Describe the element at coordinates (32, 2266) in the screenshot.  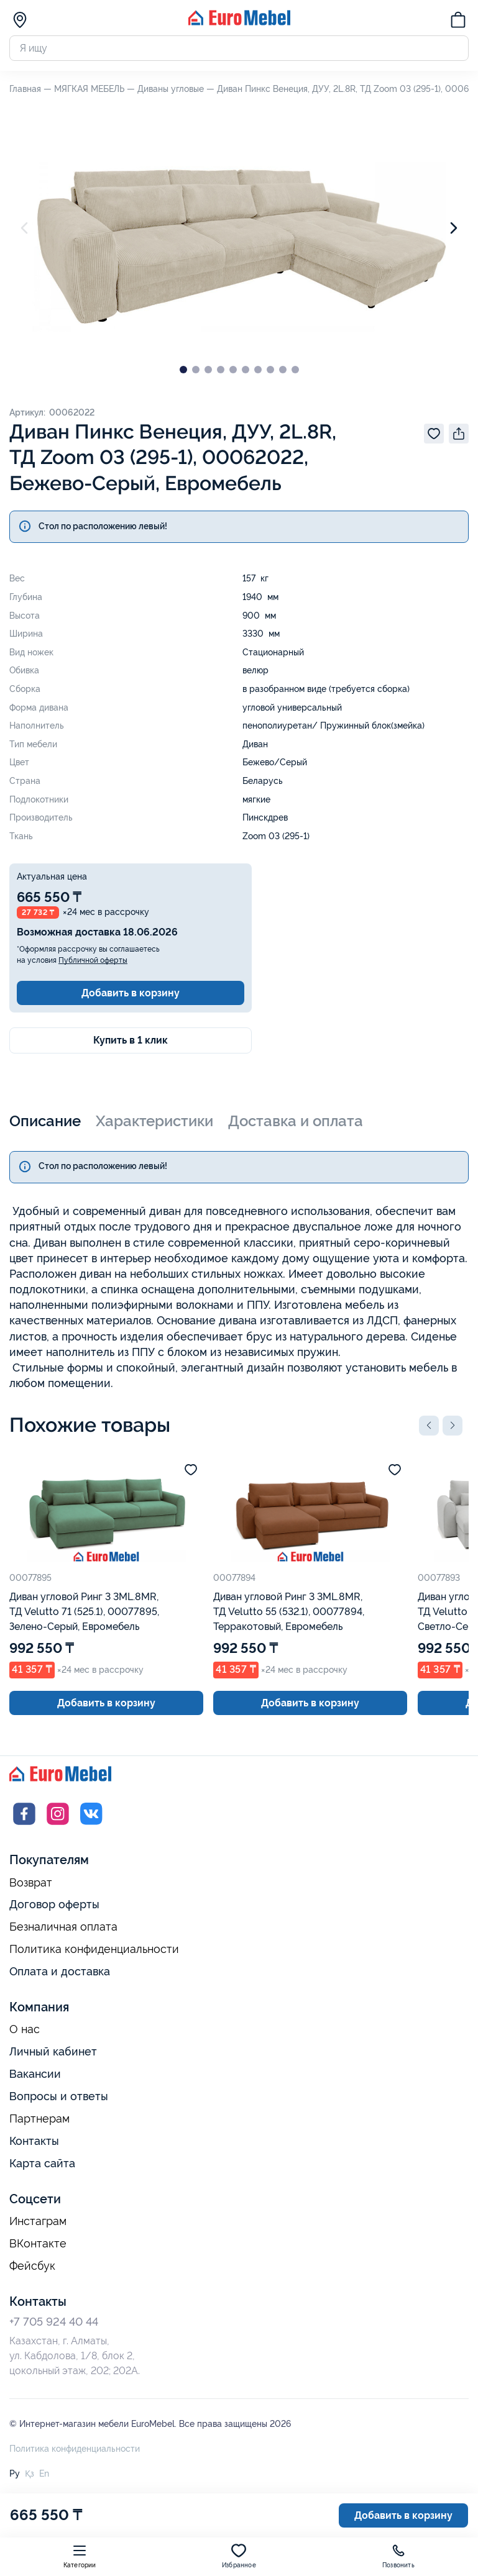
I see `Фейсбук` at that location.